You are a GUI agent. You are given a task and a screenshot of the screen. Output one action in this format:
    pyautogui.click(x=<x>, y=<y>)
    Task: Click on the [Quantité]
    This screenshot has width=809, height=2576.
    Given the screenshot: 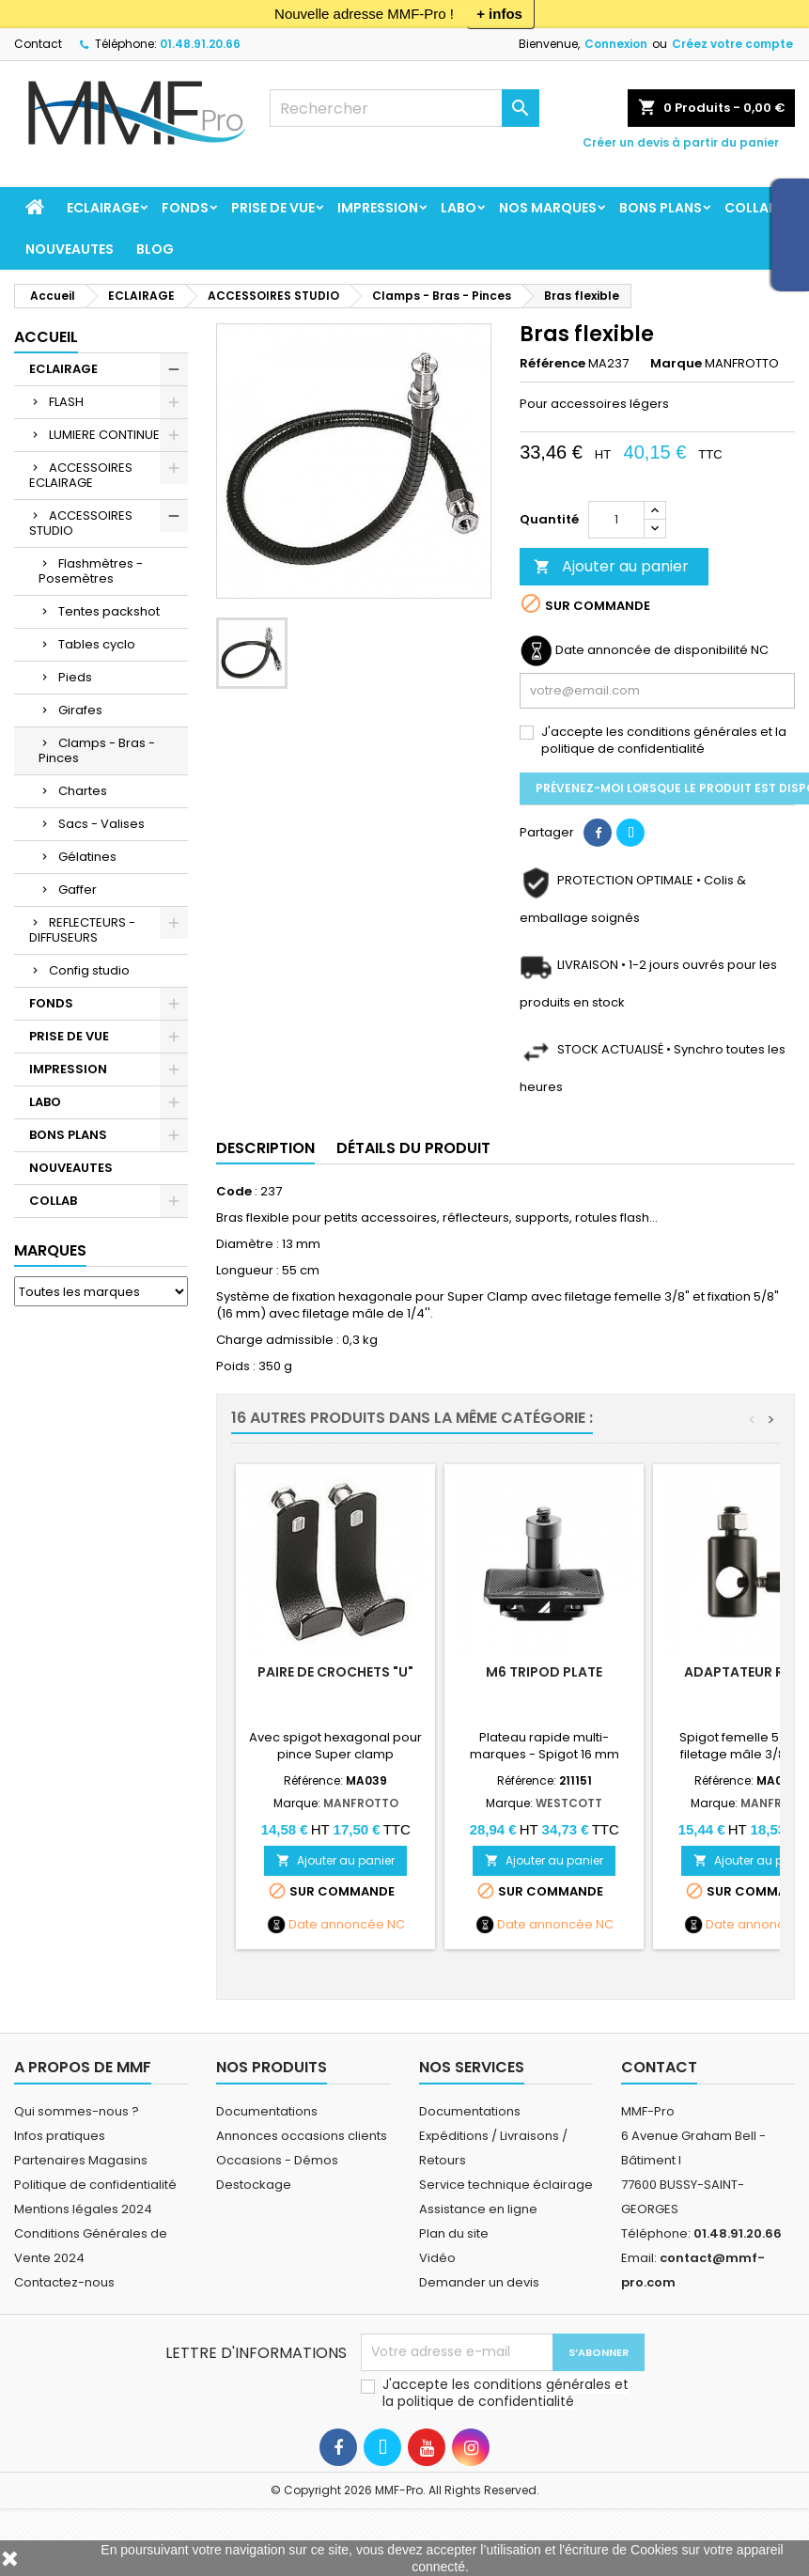 What is the action you would take?
    pyautogui.click(x=616, y=520)
    